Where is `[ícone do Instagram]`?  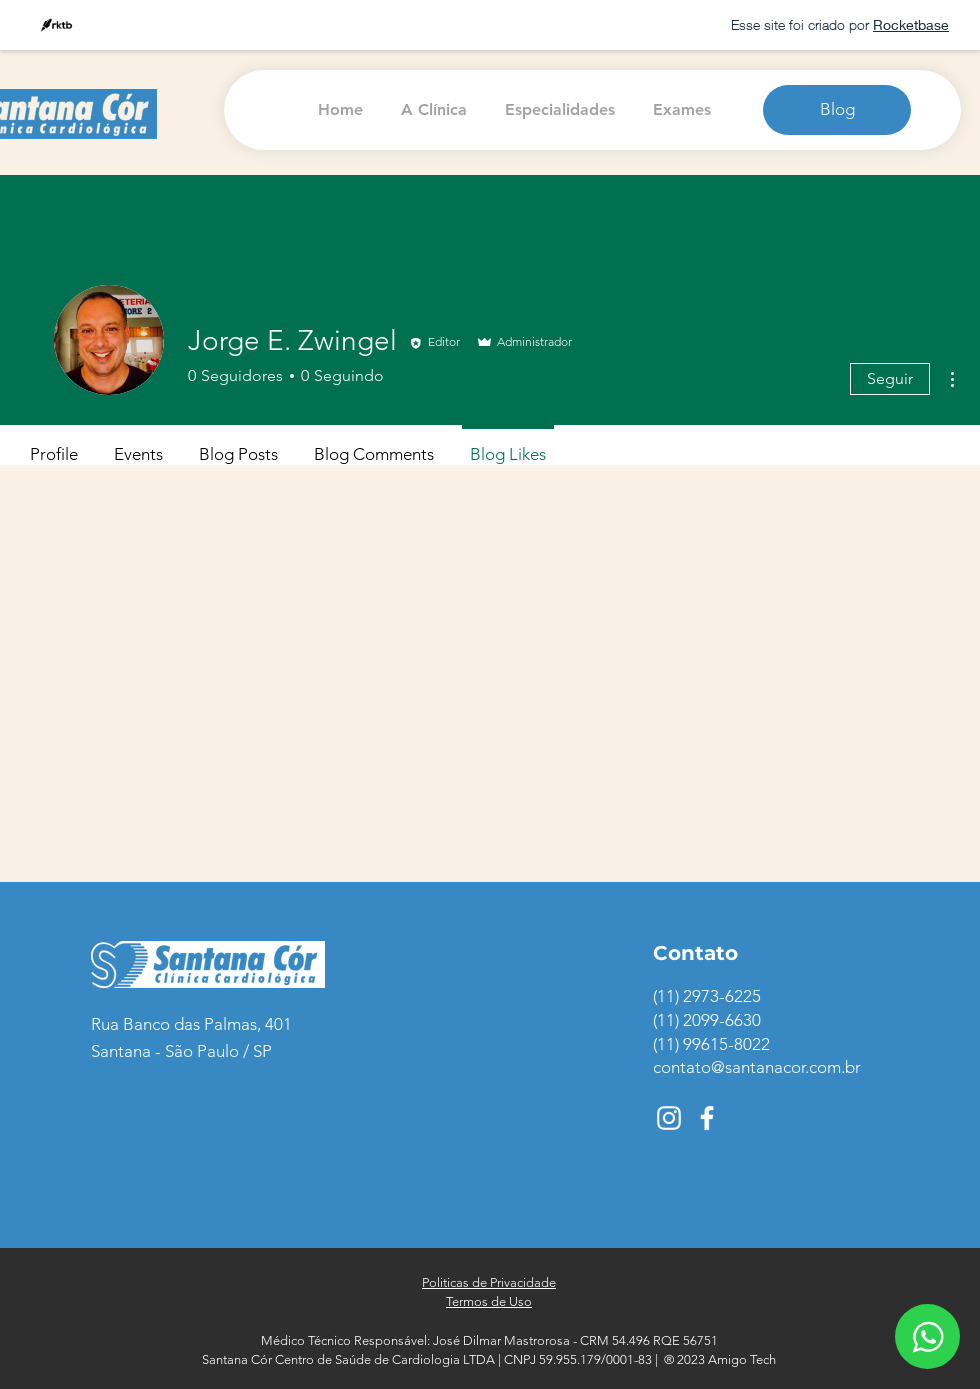
[ícone do Instagram] is located at coordinates (669, 1118).